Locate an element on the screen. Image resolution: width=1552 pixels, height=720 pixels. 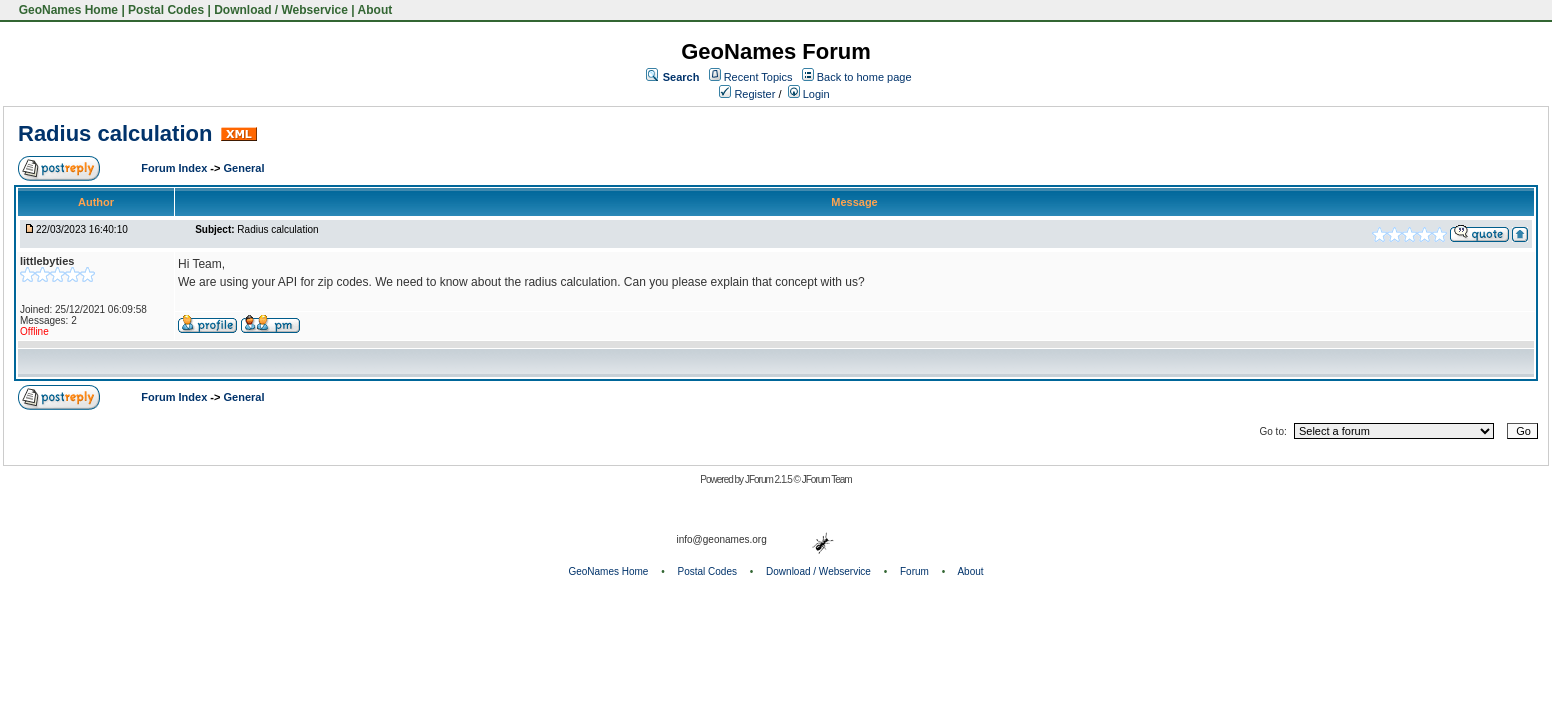
JForum 2.1.5 is located at coordinates (769, 479).